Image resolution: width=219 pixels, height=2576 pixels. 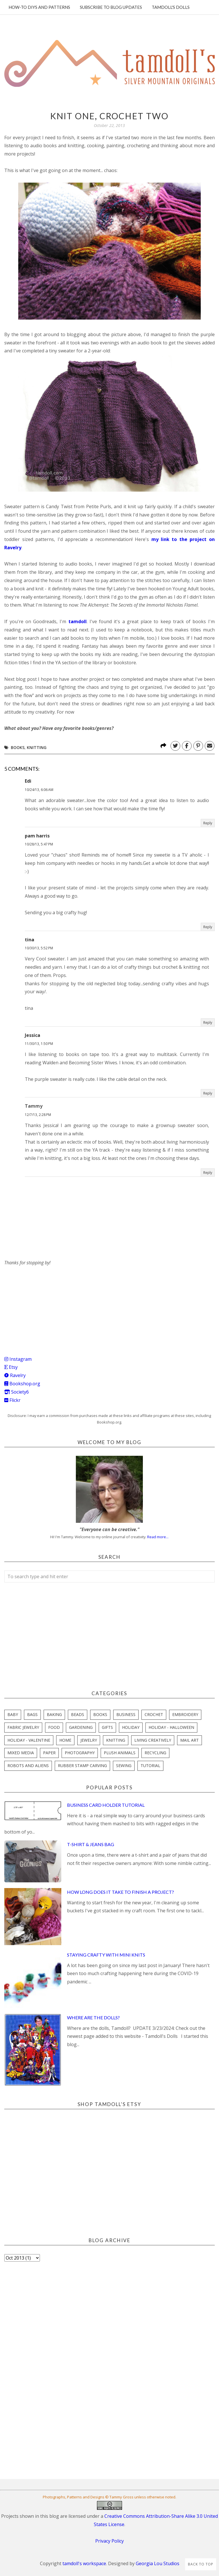 I want to click on jewelry, so click(x=88, y=1740).